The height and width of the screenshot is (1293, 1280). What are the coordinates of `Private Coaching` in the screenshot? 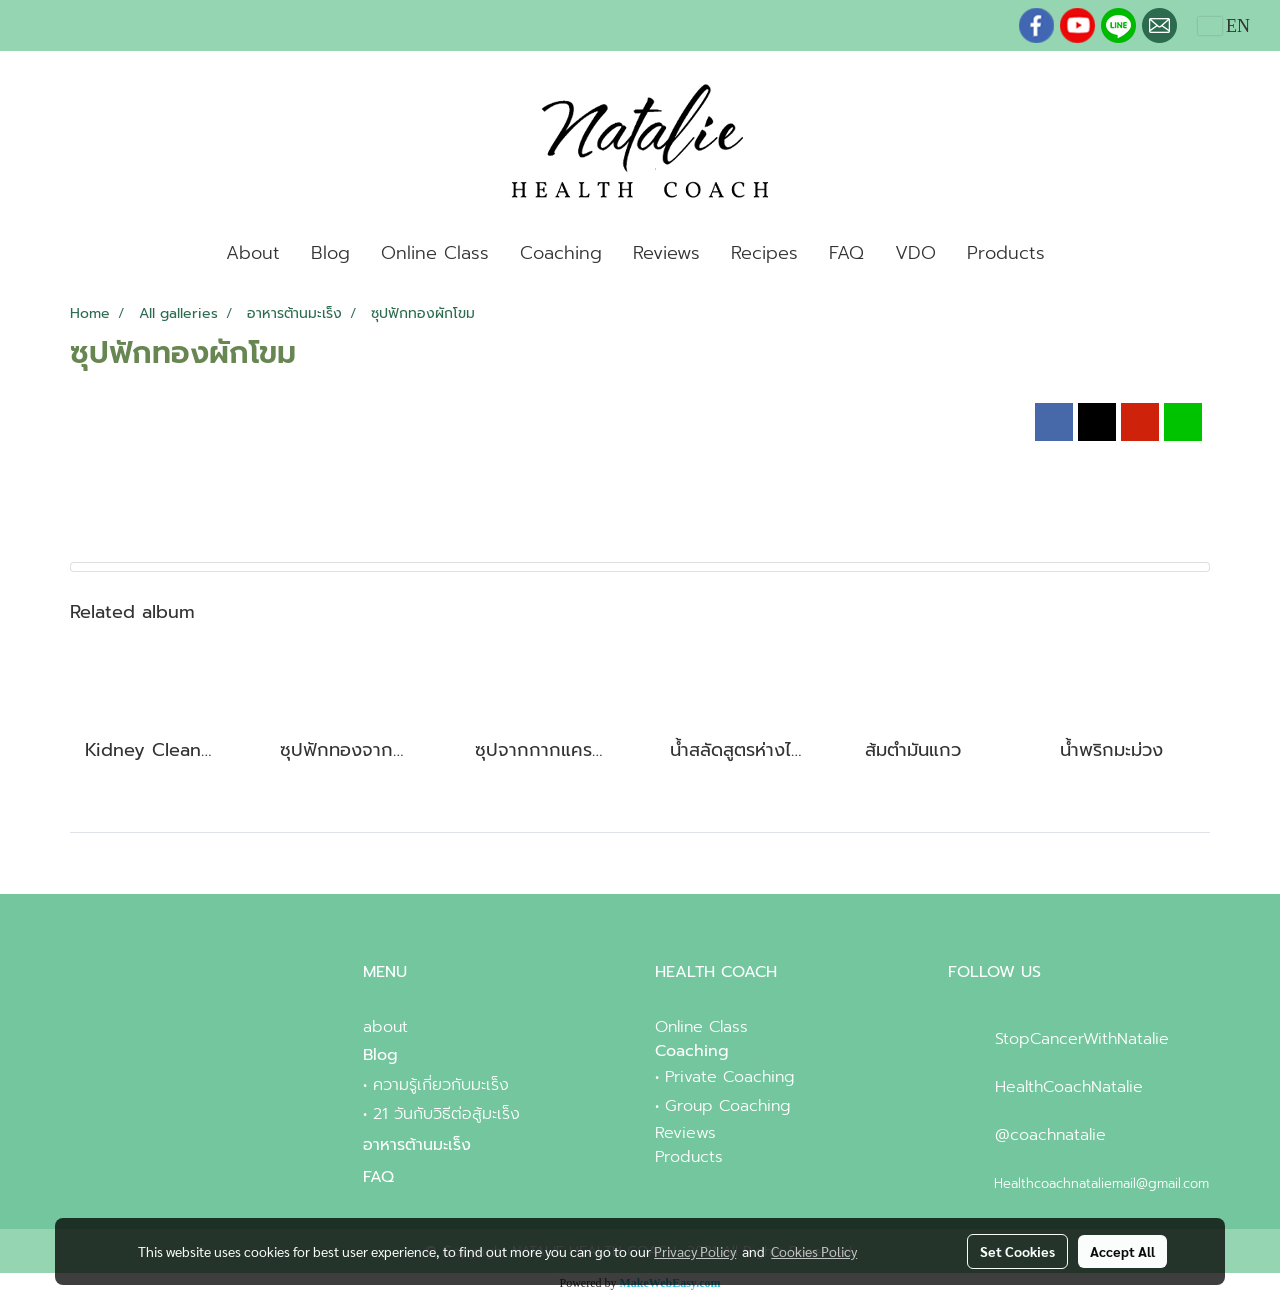 It's located at (730, 1077).